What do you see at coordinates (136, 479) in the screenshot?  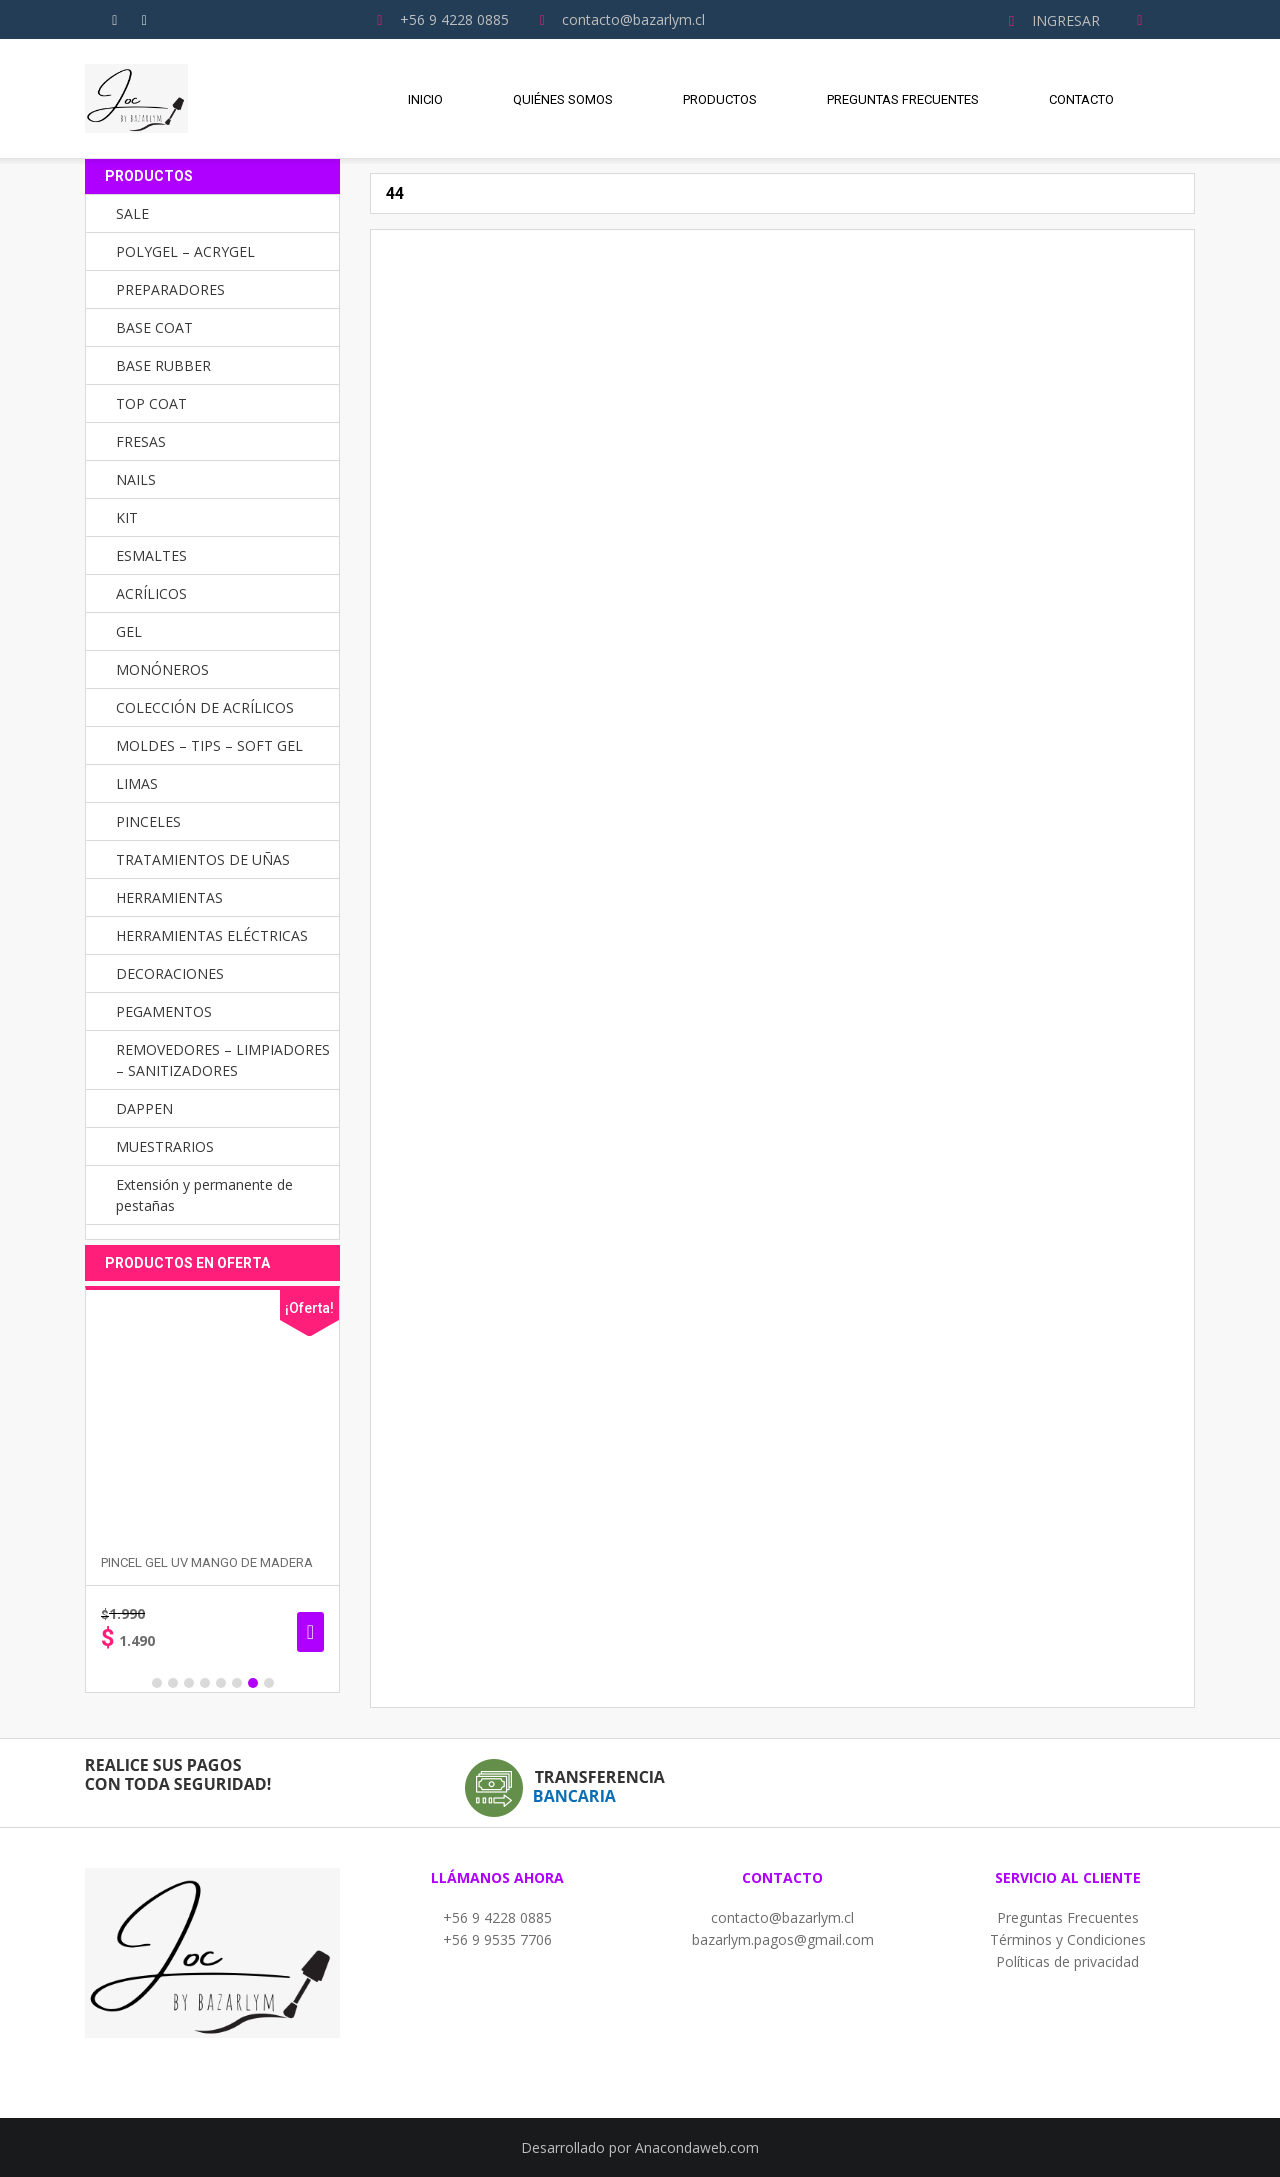 I see `NAILS` at bounding box center [136, 479].